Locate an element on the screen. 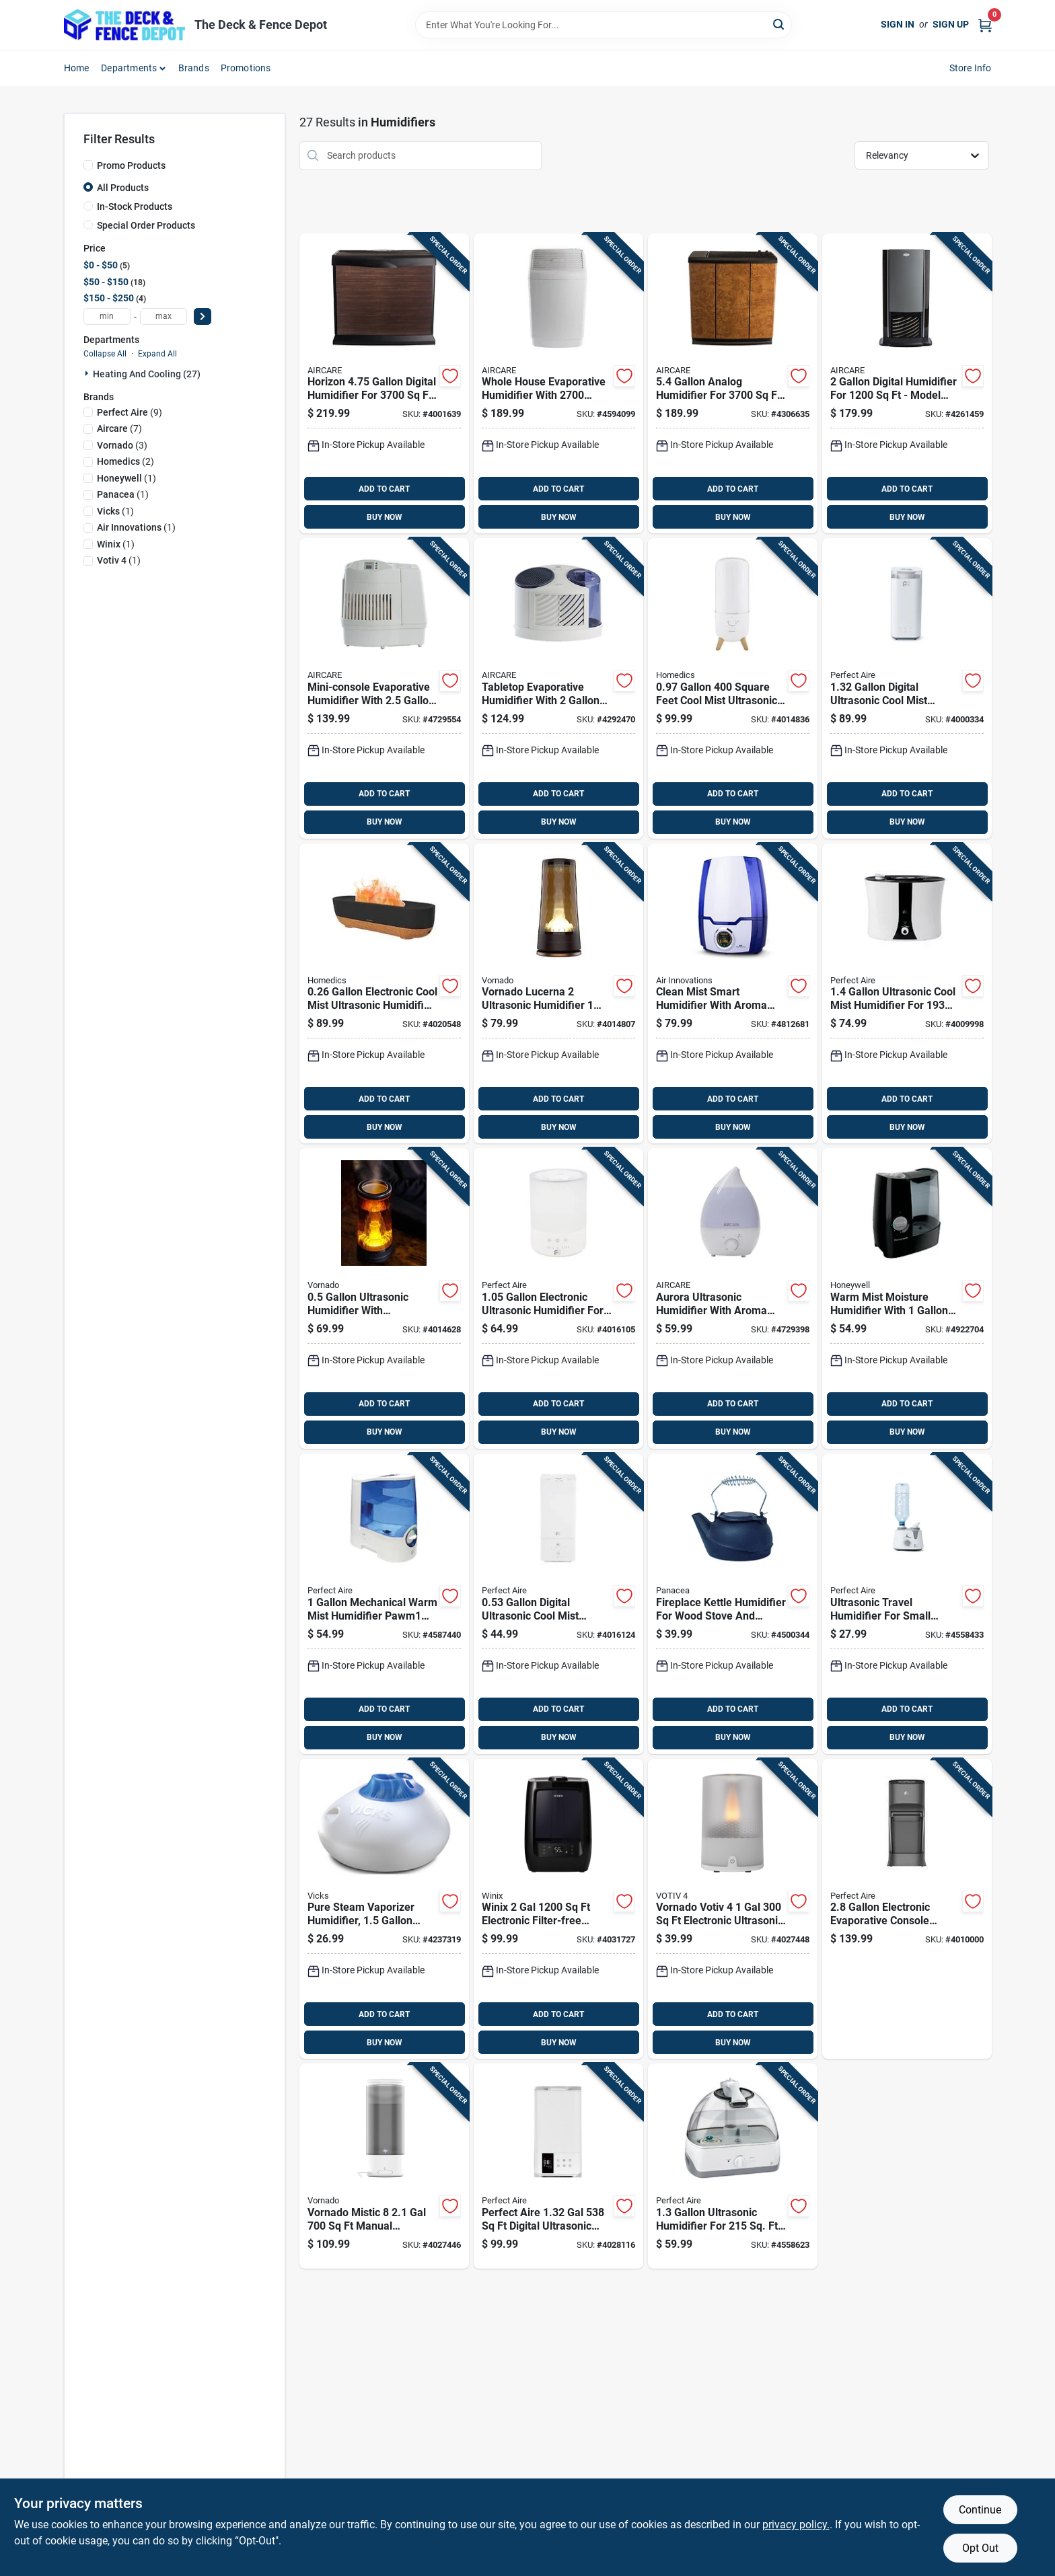 This screenshot has width=1055, height=2576. [Go to clean-mist-smart-humidifier-with-aroma-tray-blue-and-white-capacity-180104600006 product page] is located at coordinates (732, 993).